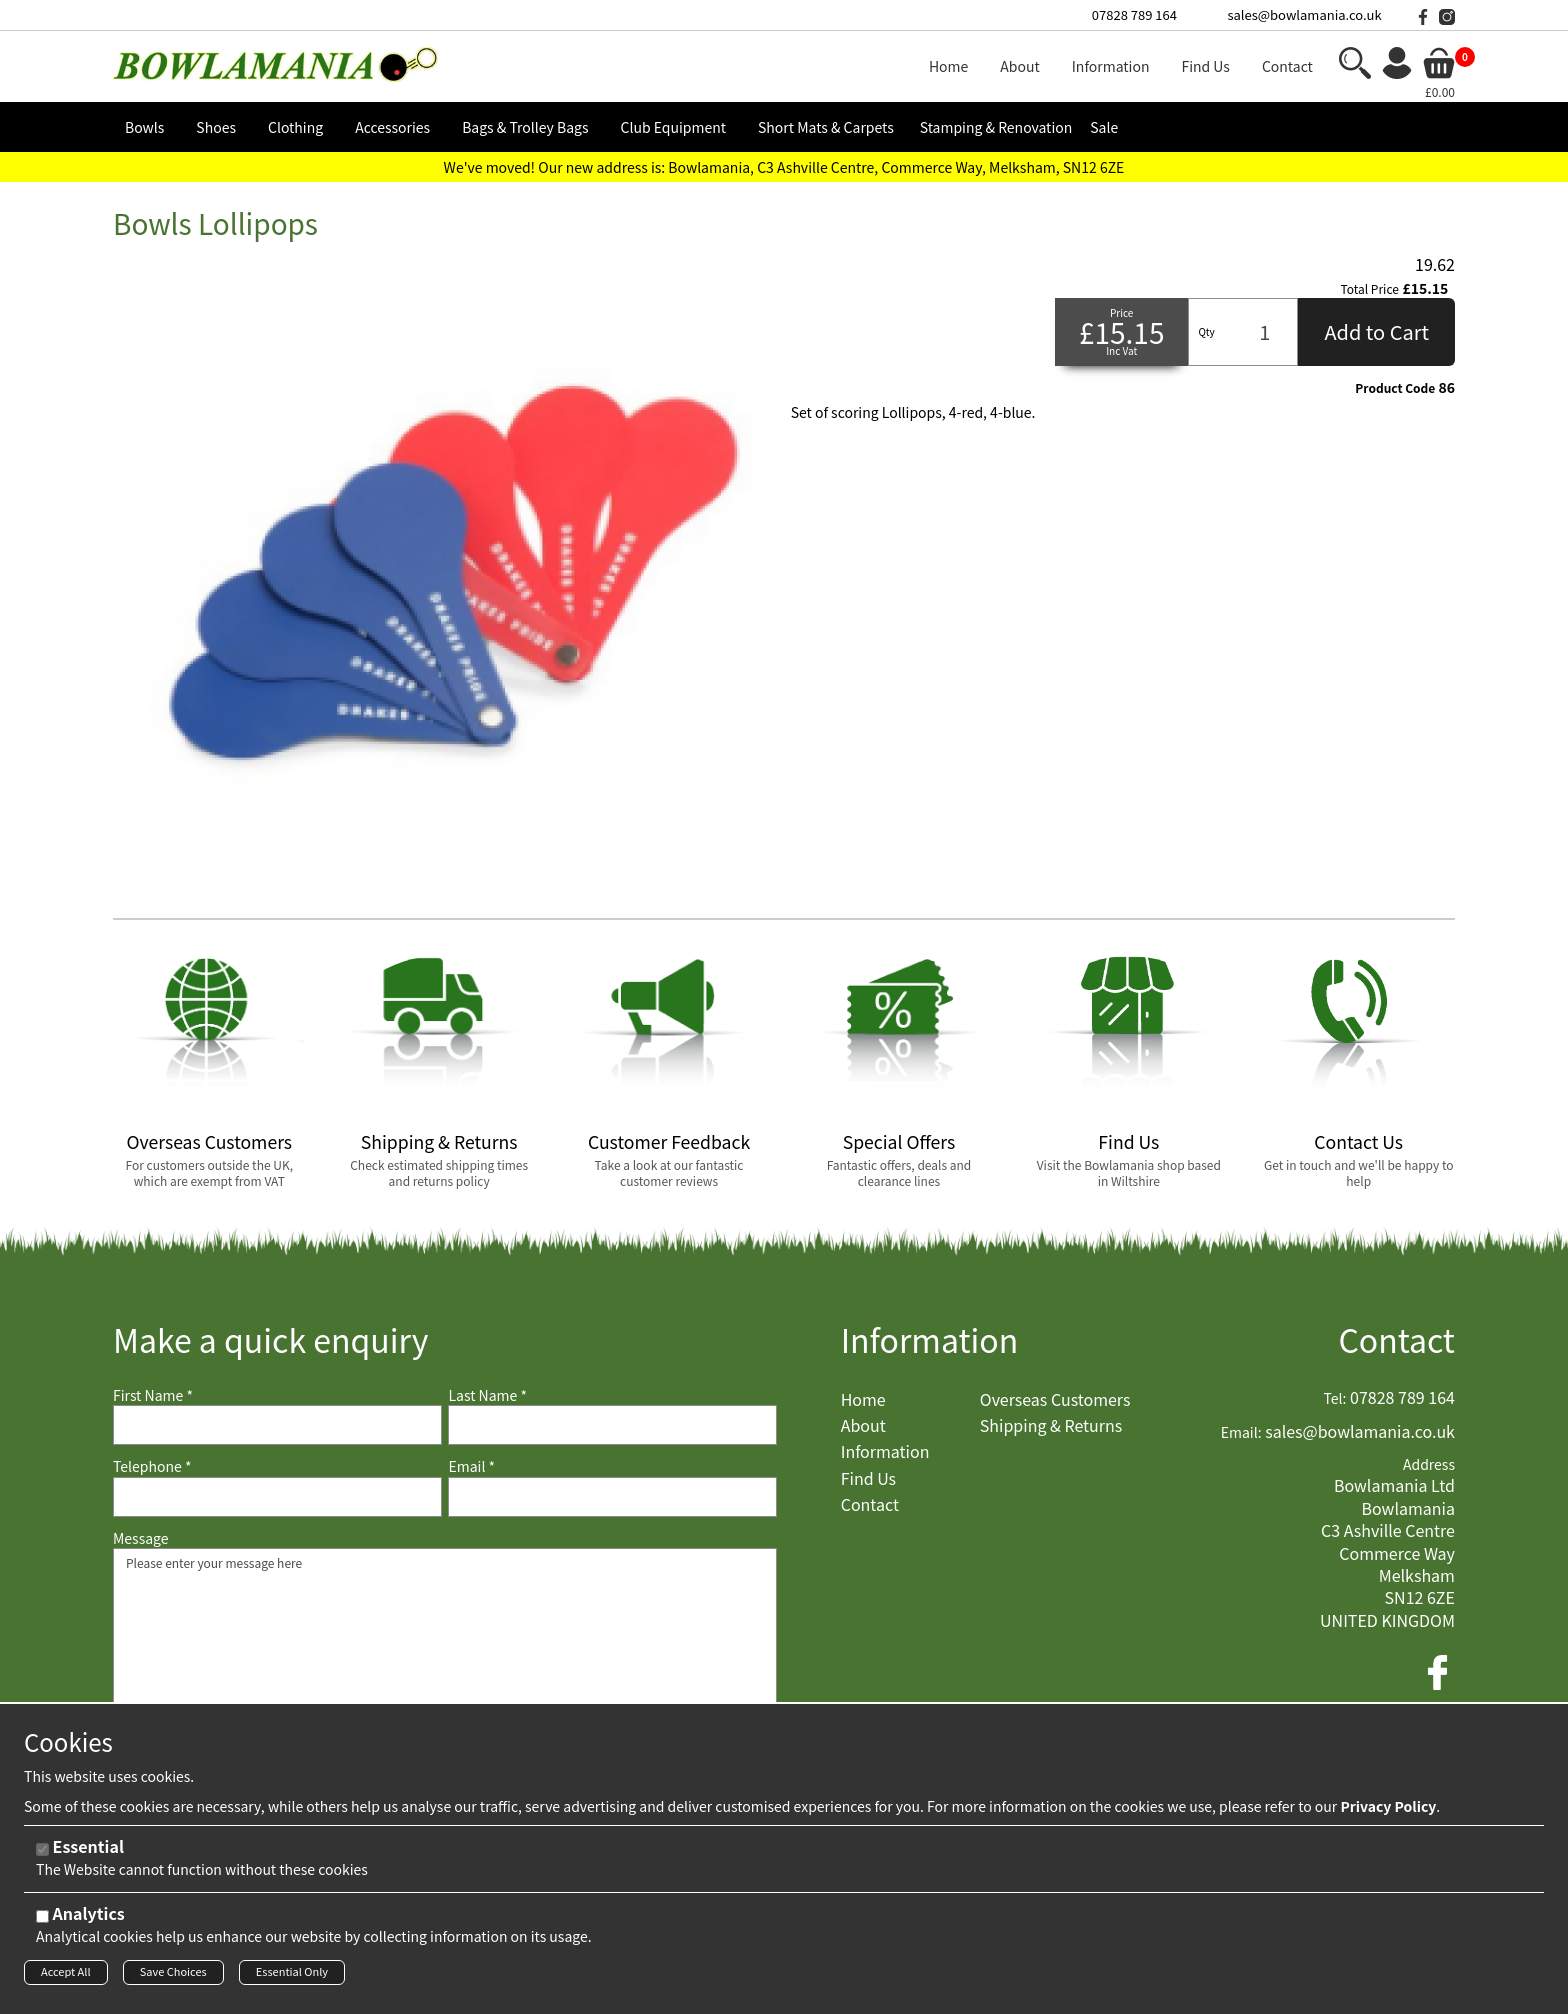 Image resolution: width=1568 pixels, height=2014 pixels. What do you see at coordinates (277, 1425) in the screenshot?
I see `[First Name]` at bounding box center [277, 1425].